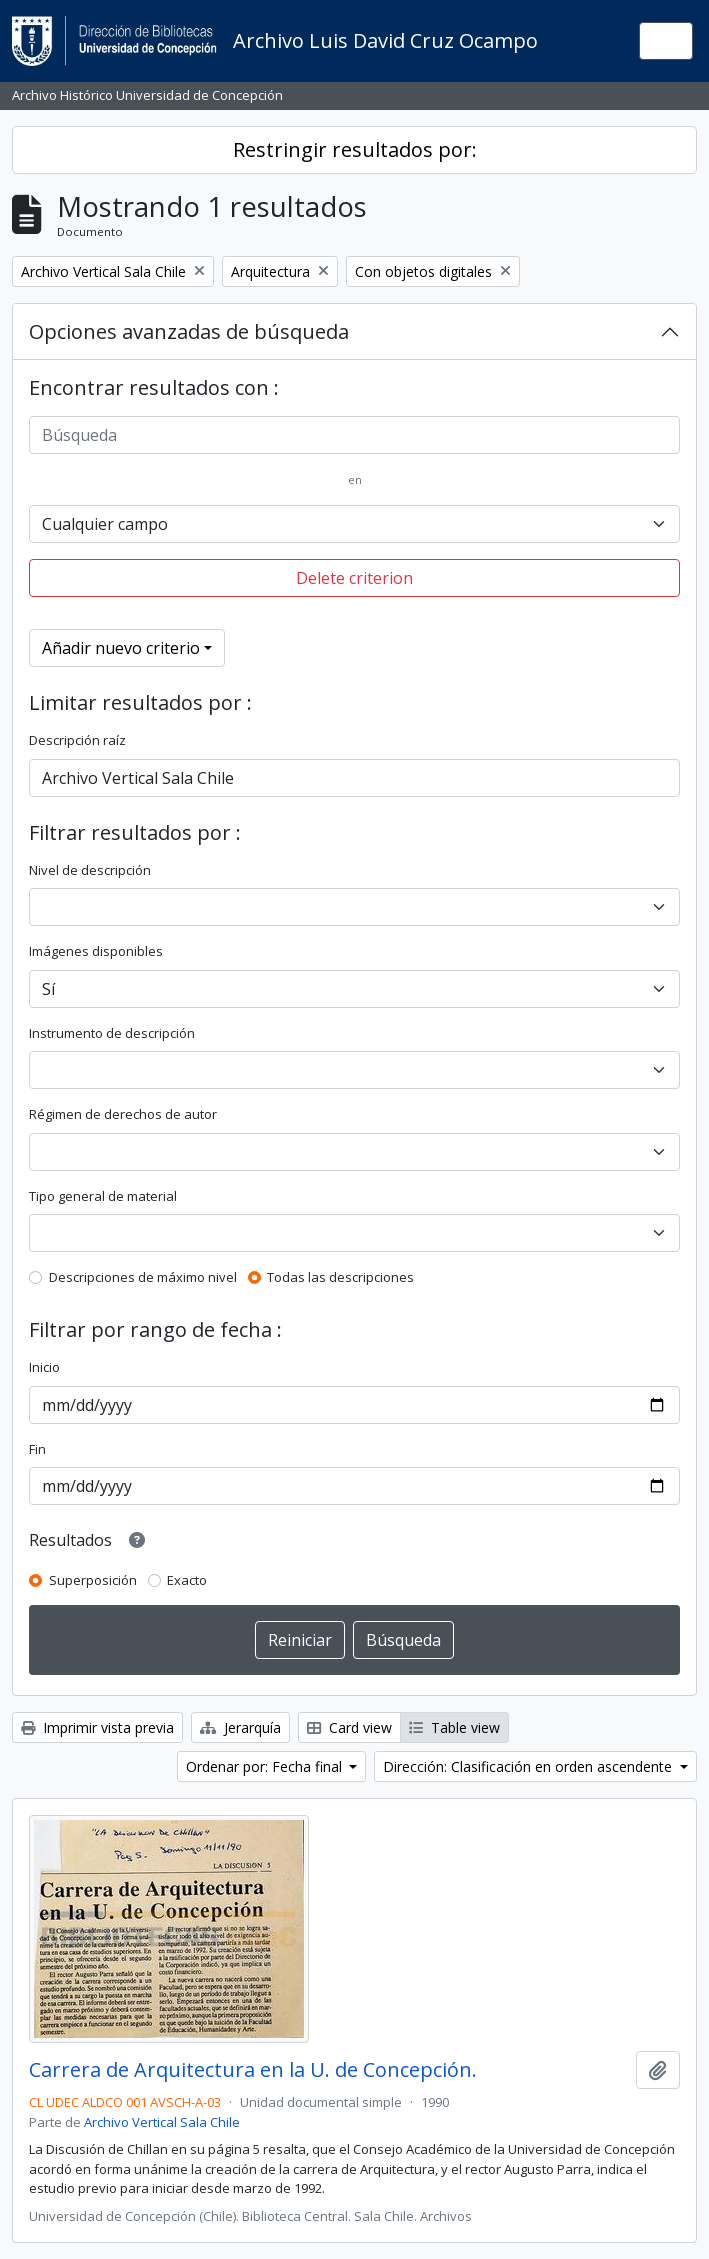 The image size is (709, 2259). Describe the element at coordinates (529, 1766) in the screenshot. I see `Dirección: Clasificación en orden ascendente` at that location.